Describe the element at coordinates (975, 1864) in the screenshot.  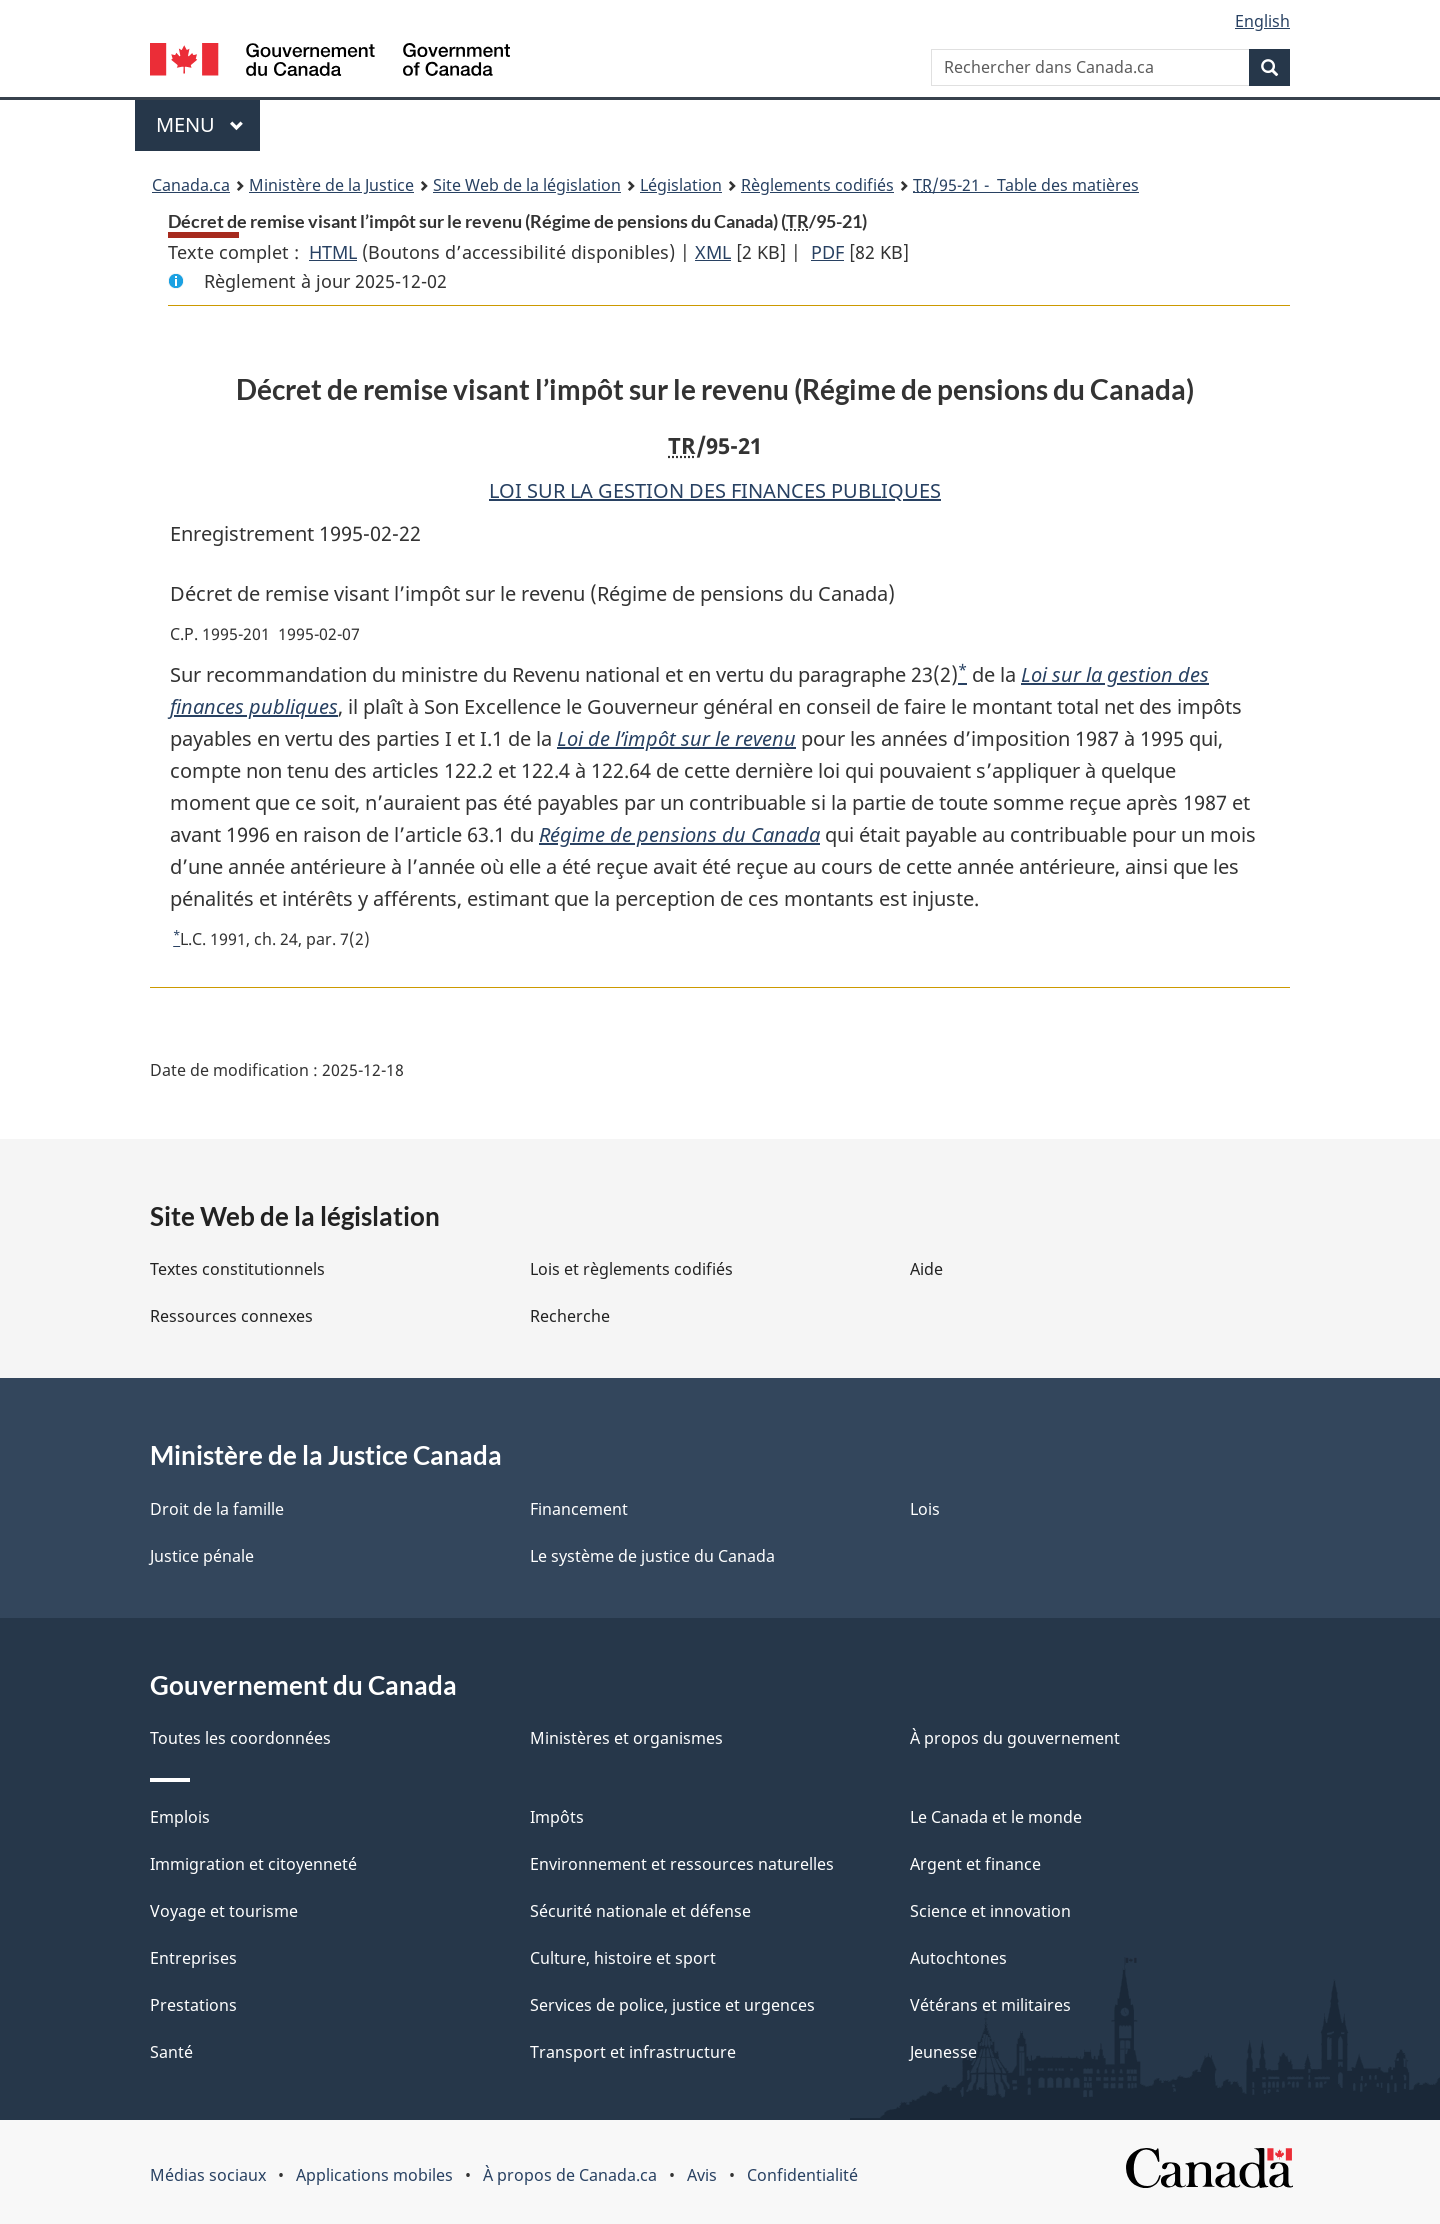
I see `Argent et finance` at that location.